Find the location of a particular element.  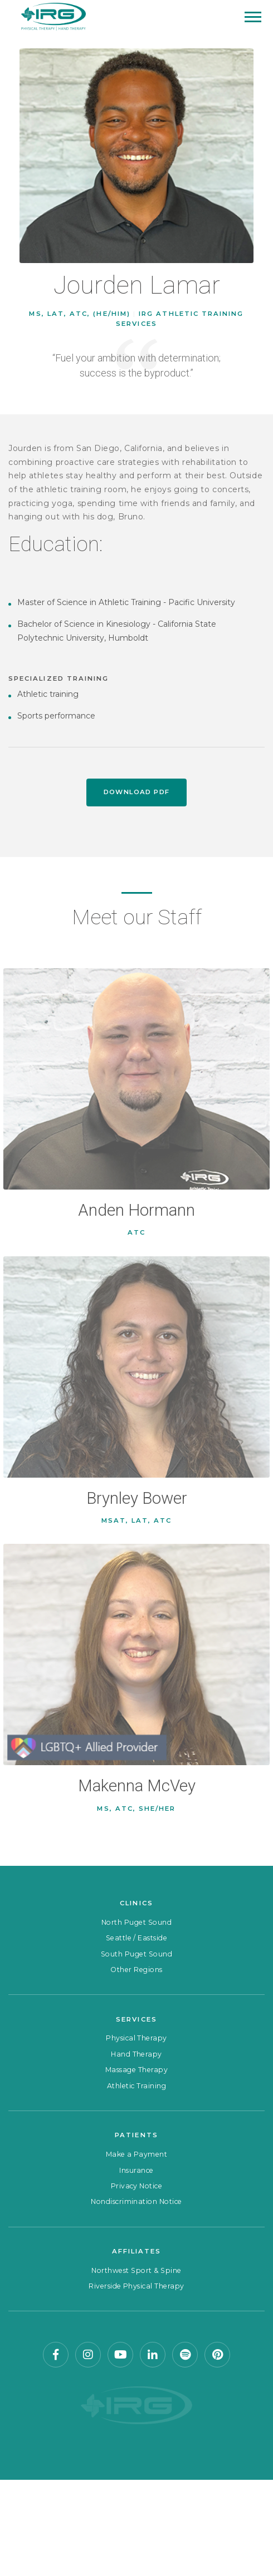

Physical Therapy is located at coordinates (136, 2038).